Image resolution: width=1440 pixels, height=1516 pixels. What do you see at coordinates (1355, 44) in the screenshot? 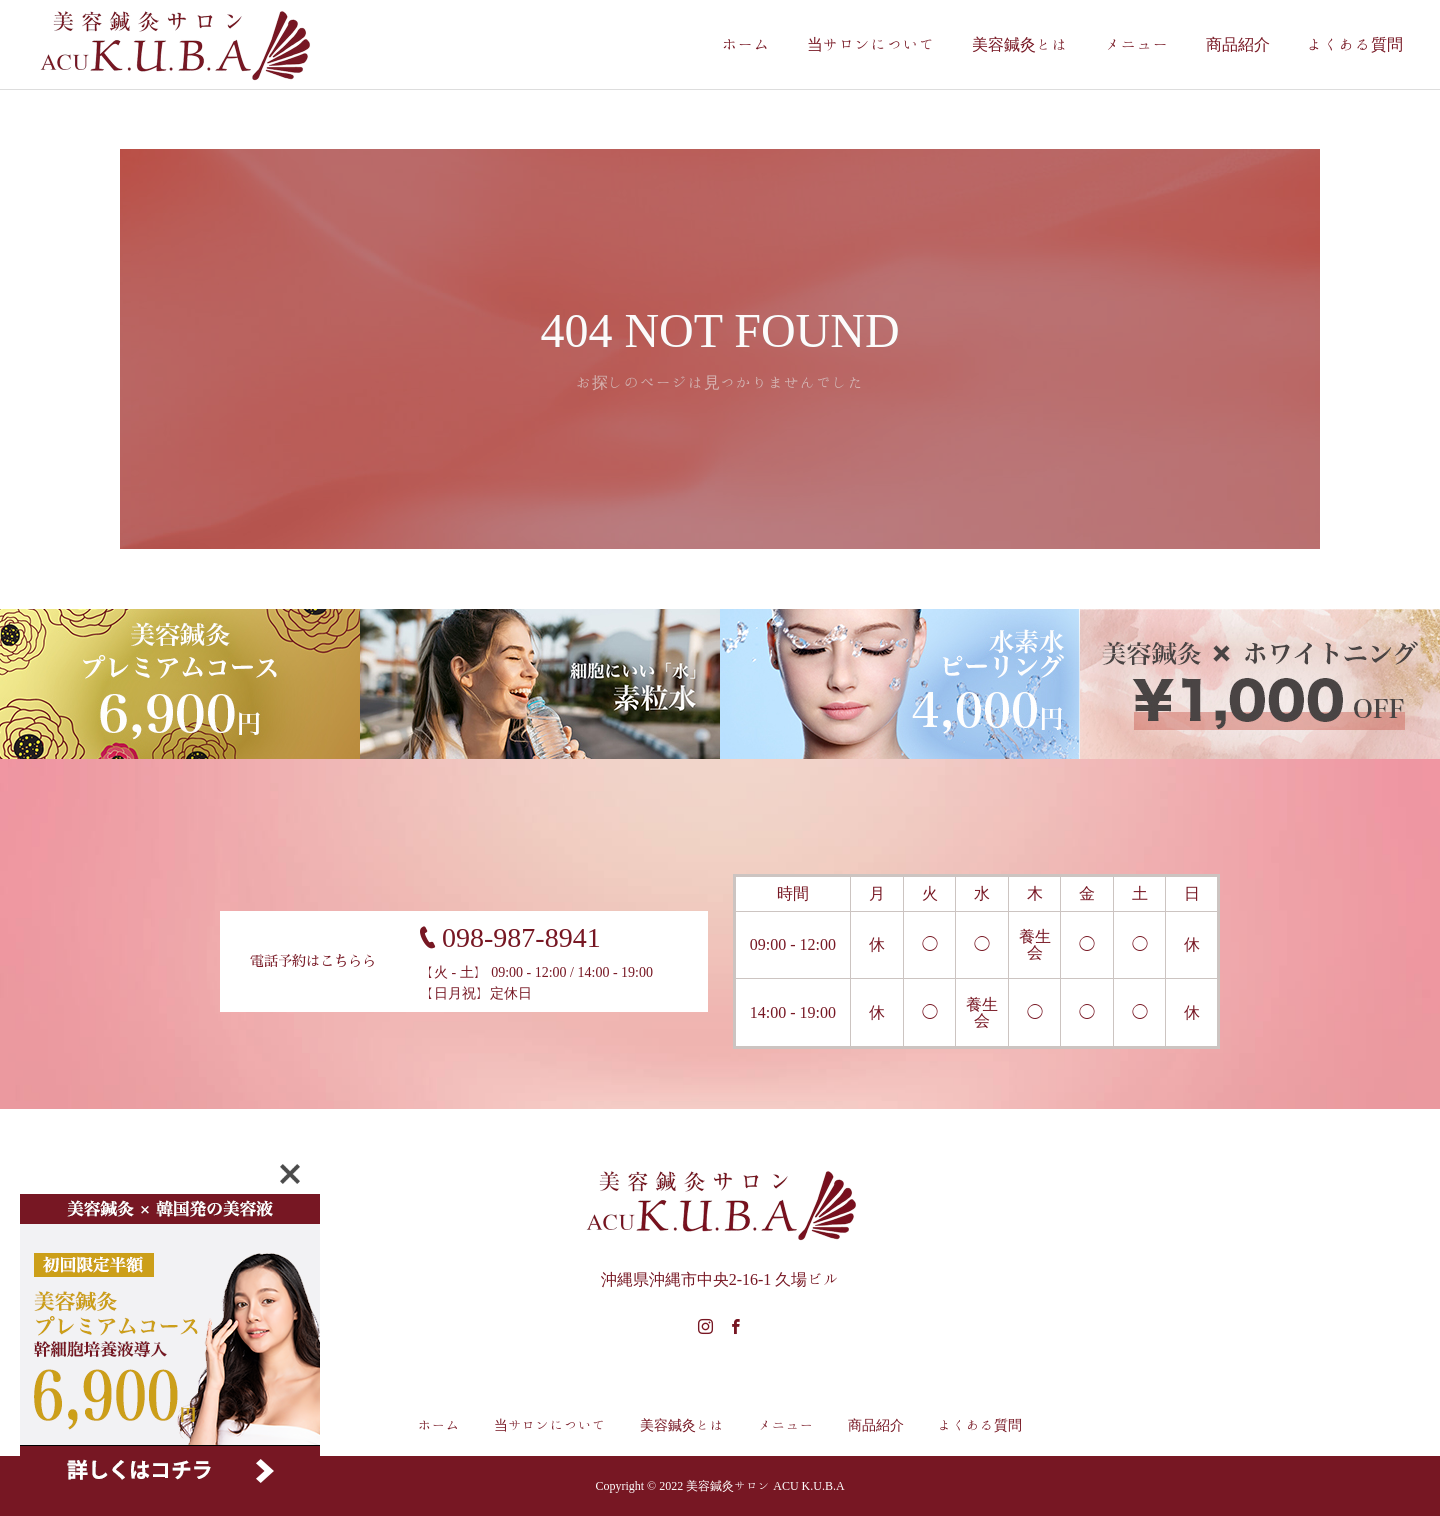
I see `よくある質問` at bounding box center [1355, 44].